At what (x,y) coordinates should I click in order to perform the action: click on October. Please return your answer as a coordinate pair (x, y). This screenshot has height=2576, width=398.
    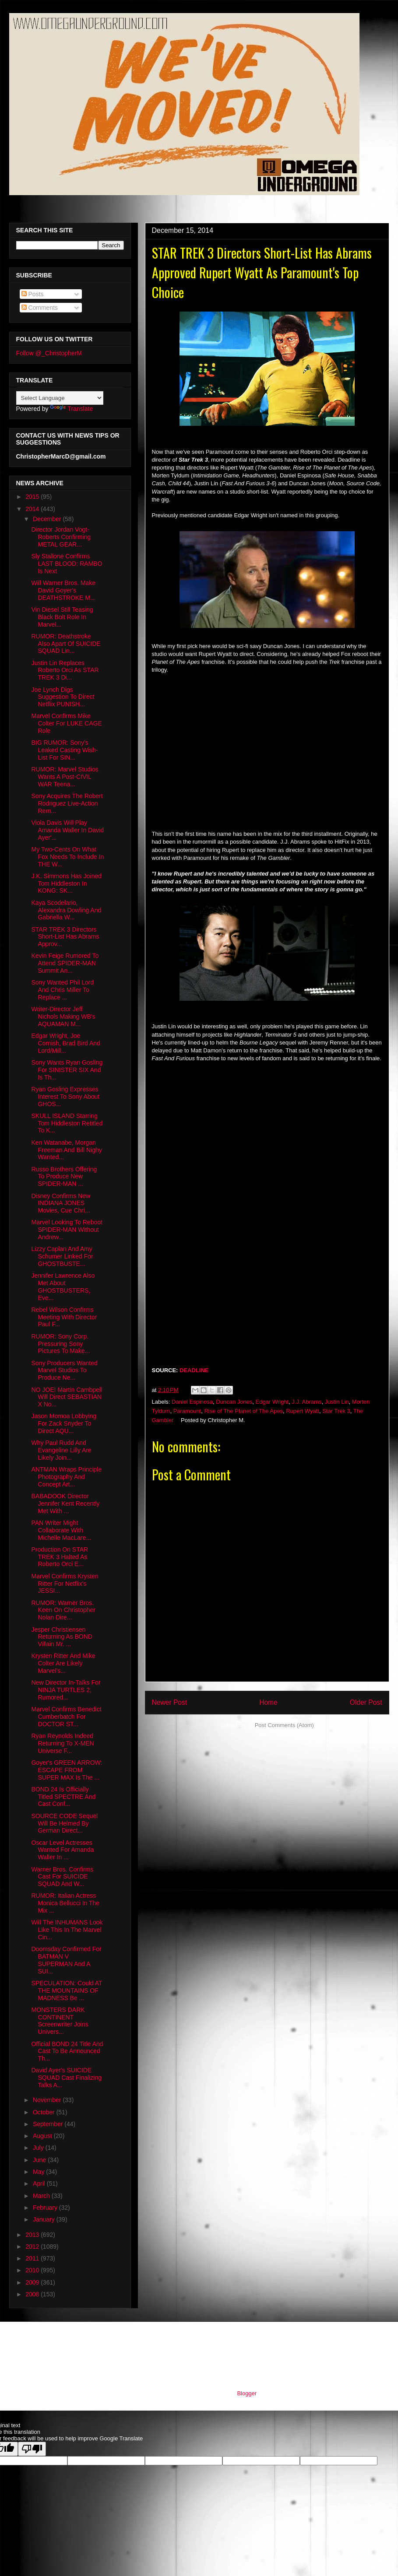
    Looking at the image, I should click on (44, 2112).